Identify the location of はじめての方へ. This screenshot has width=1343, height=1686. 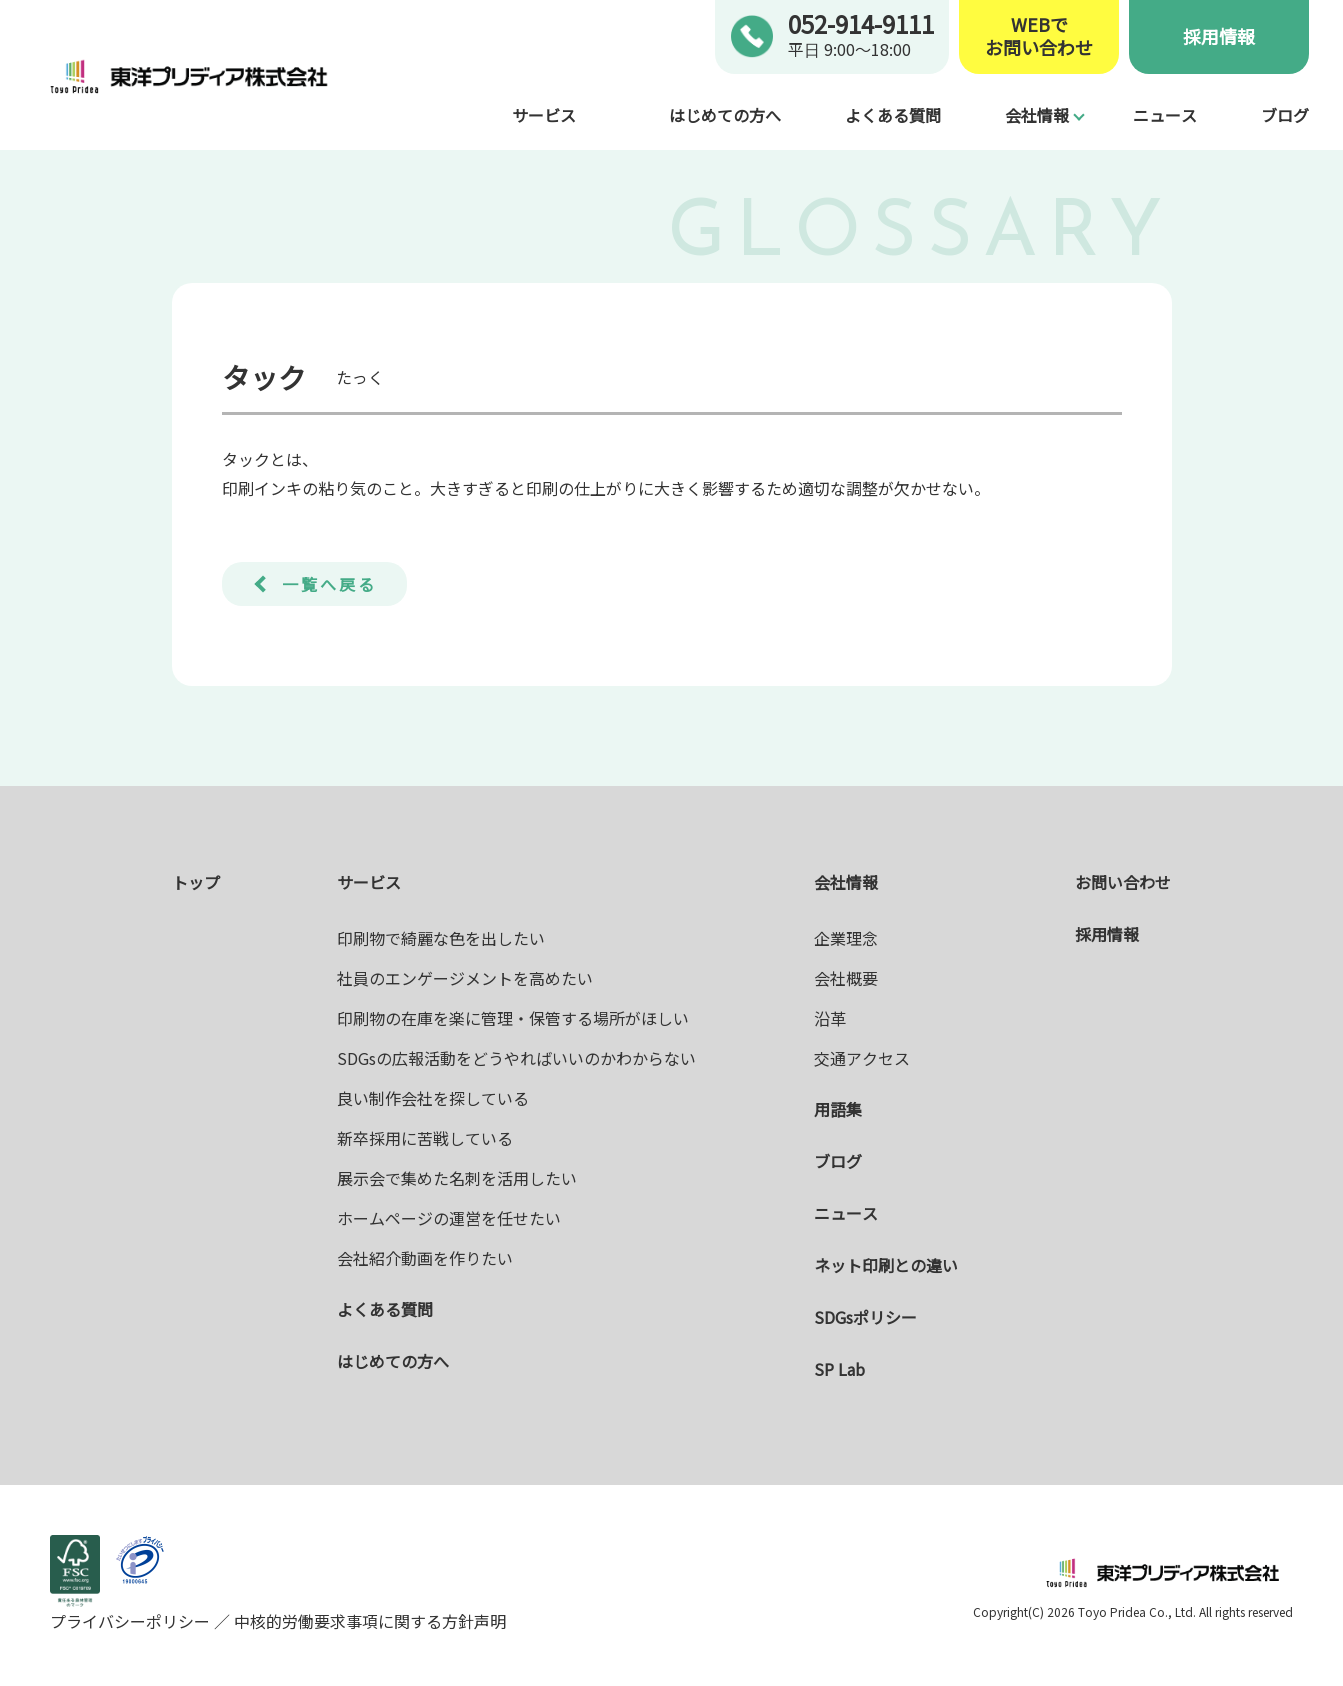
(725, 115).